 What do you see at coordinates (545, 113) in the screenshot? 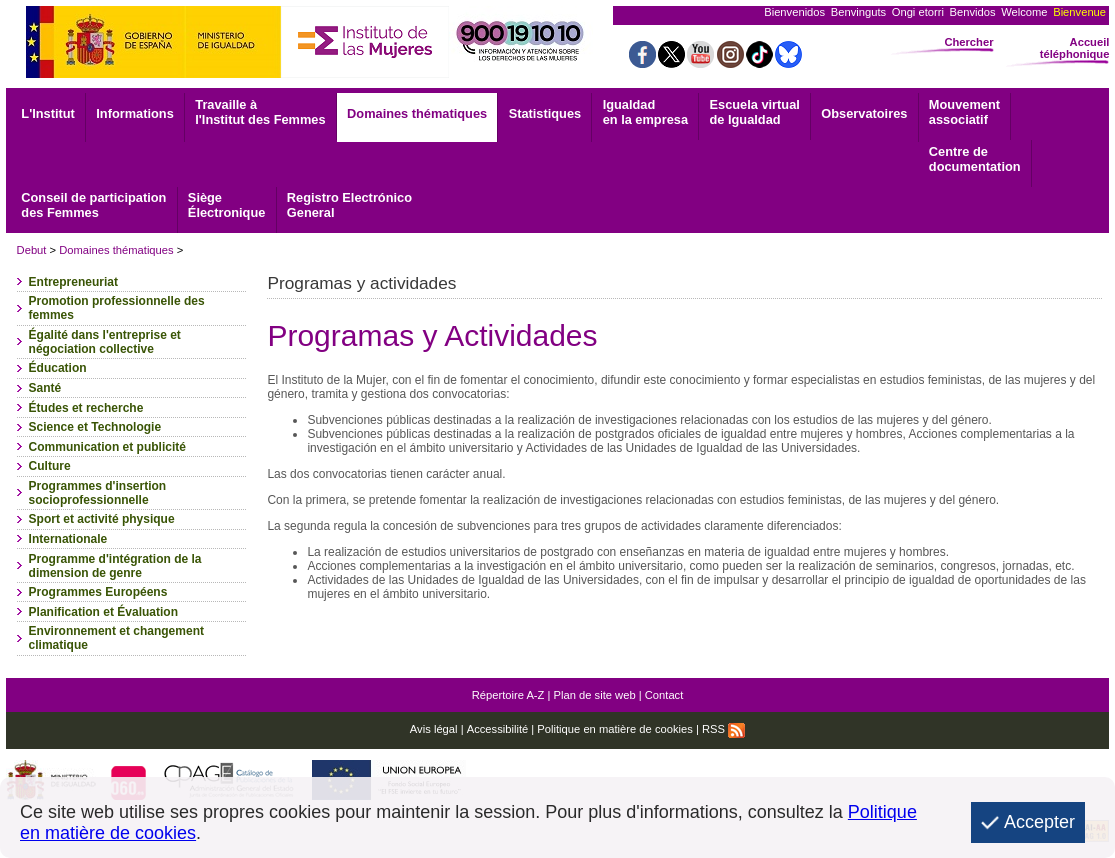
I see `Statistiques` at bounding box center [545, 113].